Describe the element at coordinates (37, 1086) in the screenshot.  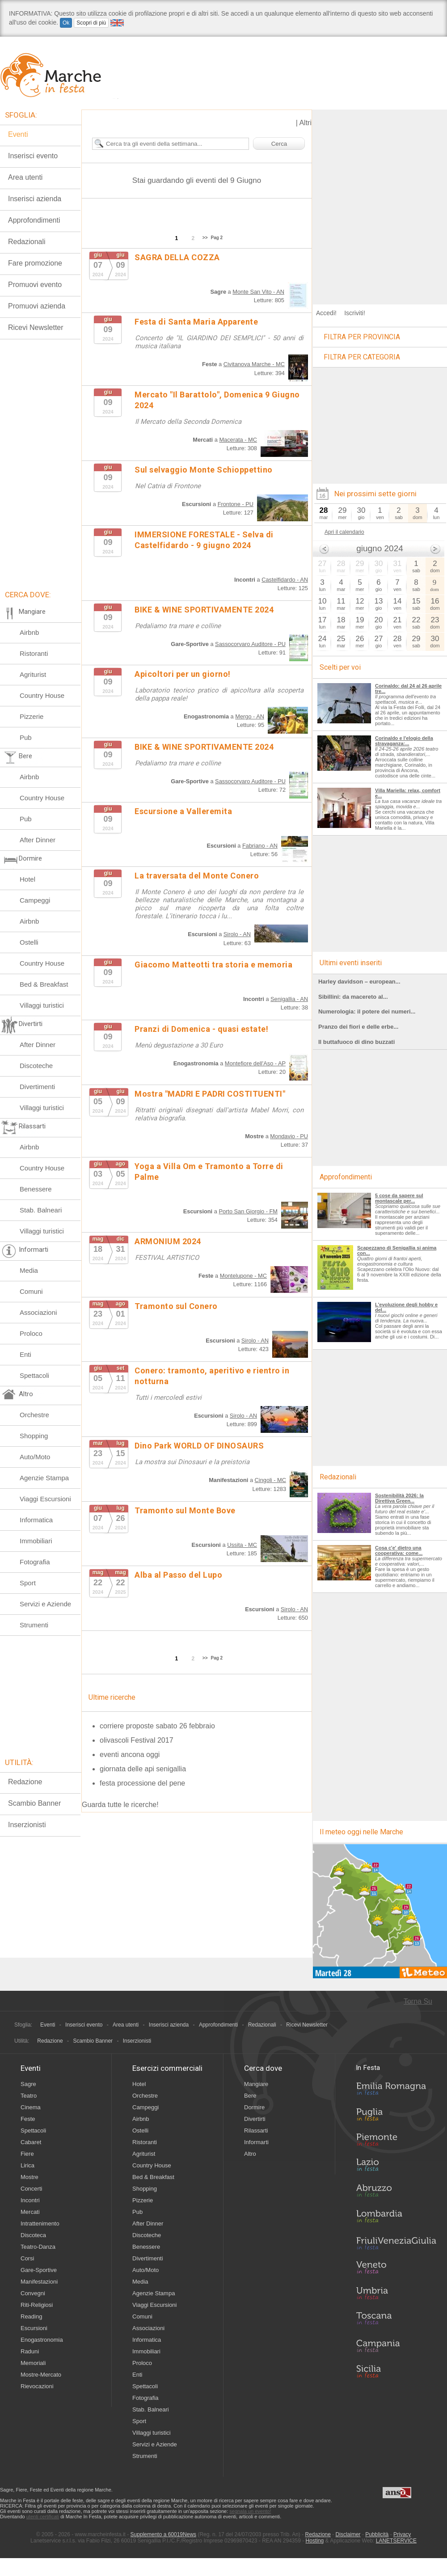
I see `Divertimenti` at that location.